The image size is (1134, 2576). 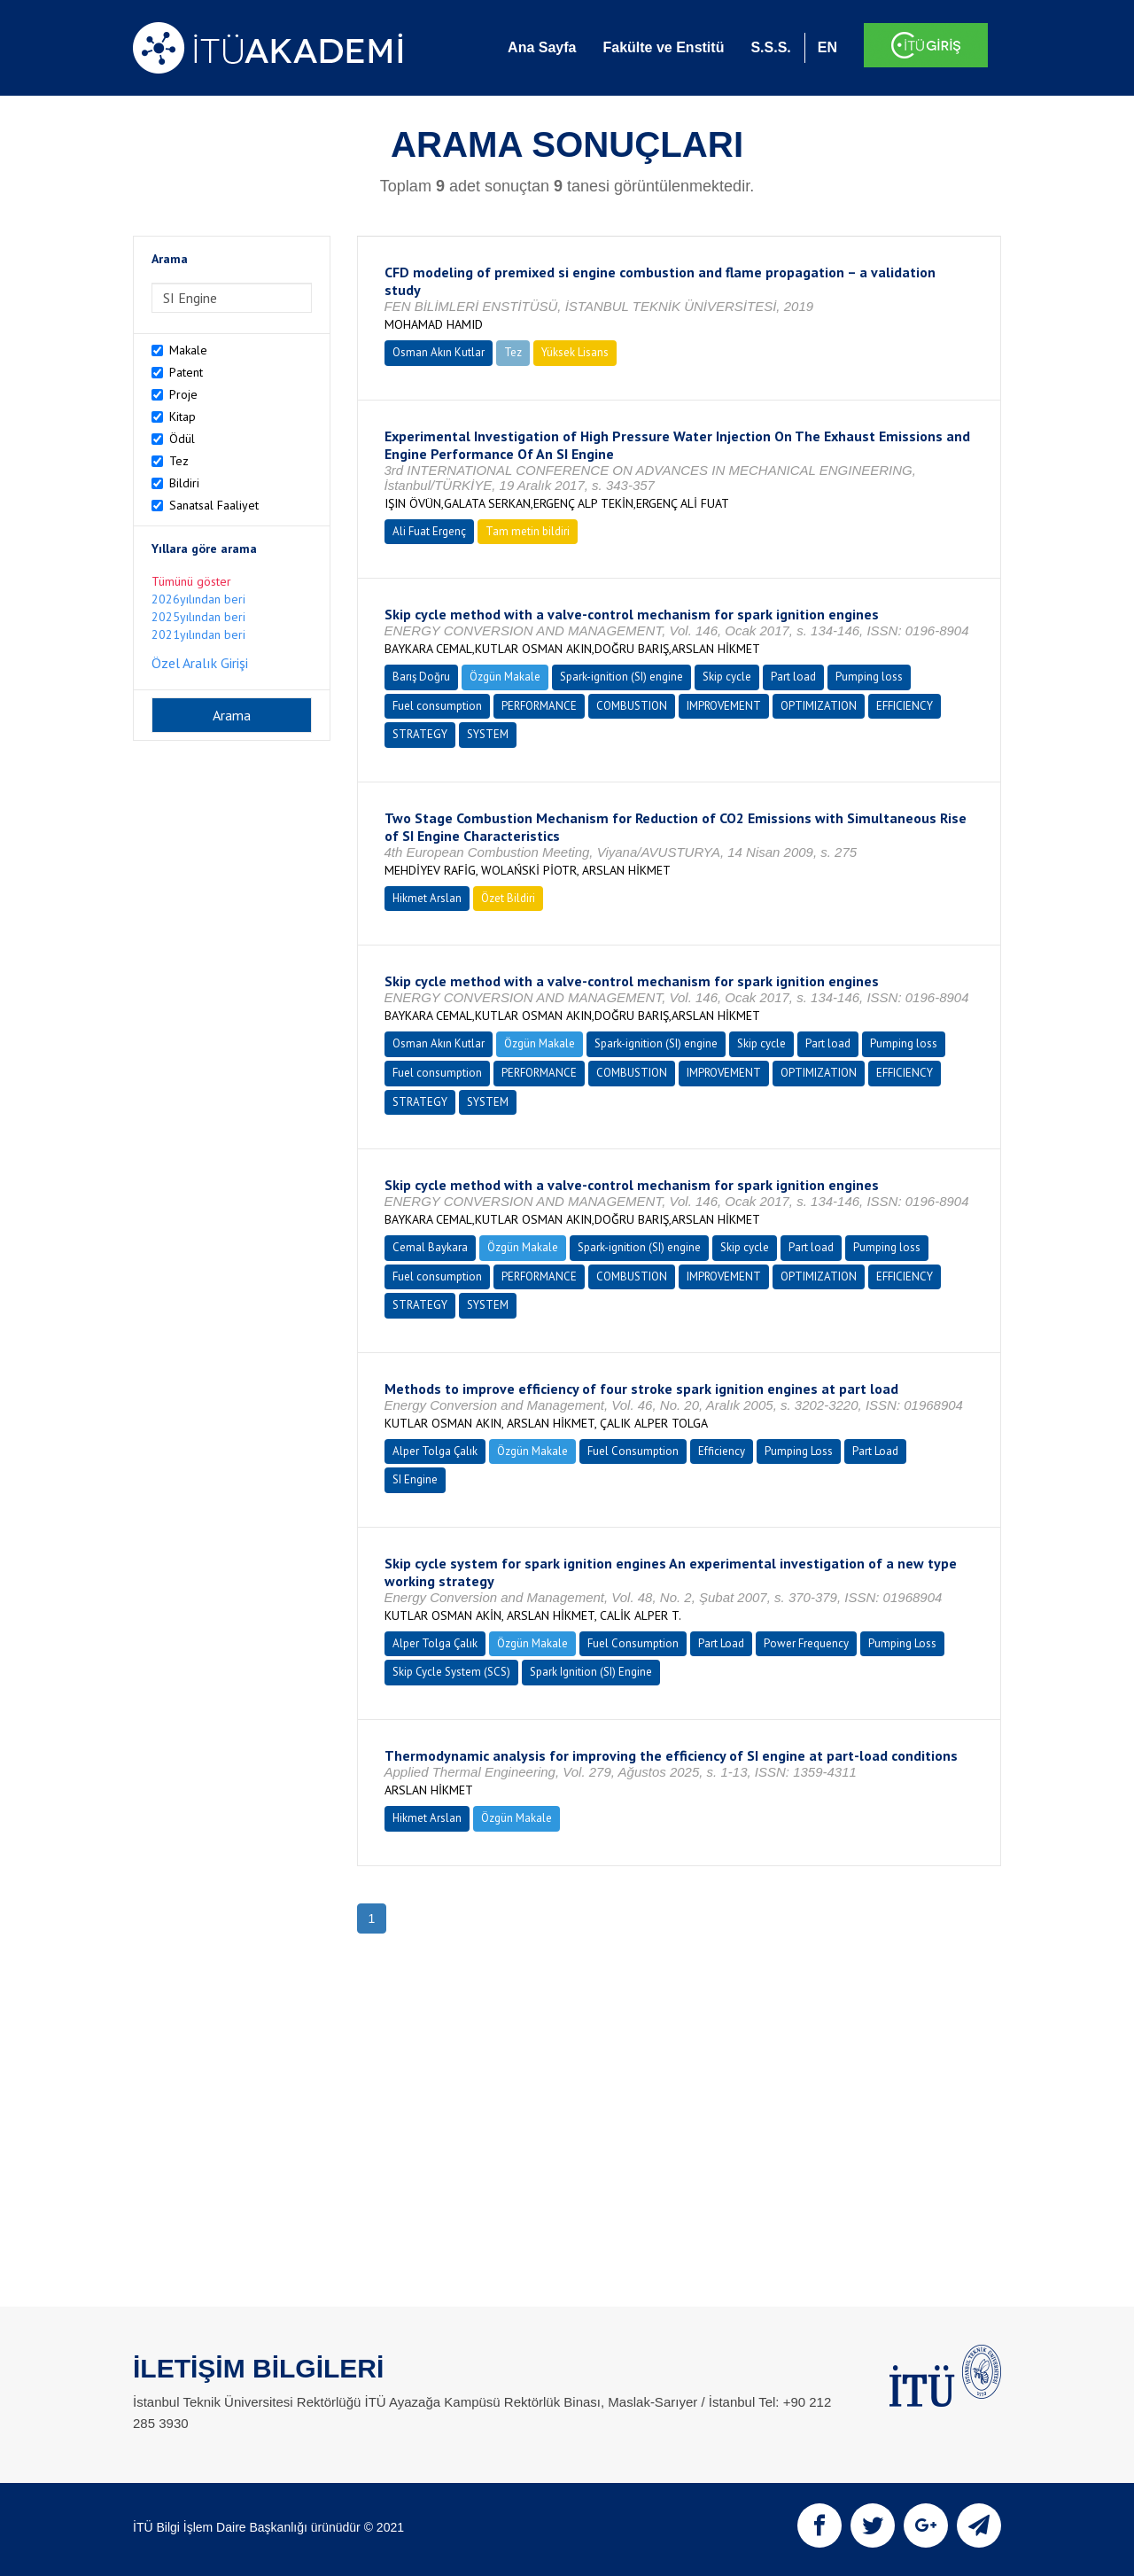 What do you see at coordinates (191, 581) in the screenshot?
I see `Tümünü göster` at bounding box center [191, 581].